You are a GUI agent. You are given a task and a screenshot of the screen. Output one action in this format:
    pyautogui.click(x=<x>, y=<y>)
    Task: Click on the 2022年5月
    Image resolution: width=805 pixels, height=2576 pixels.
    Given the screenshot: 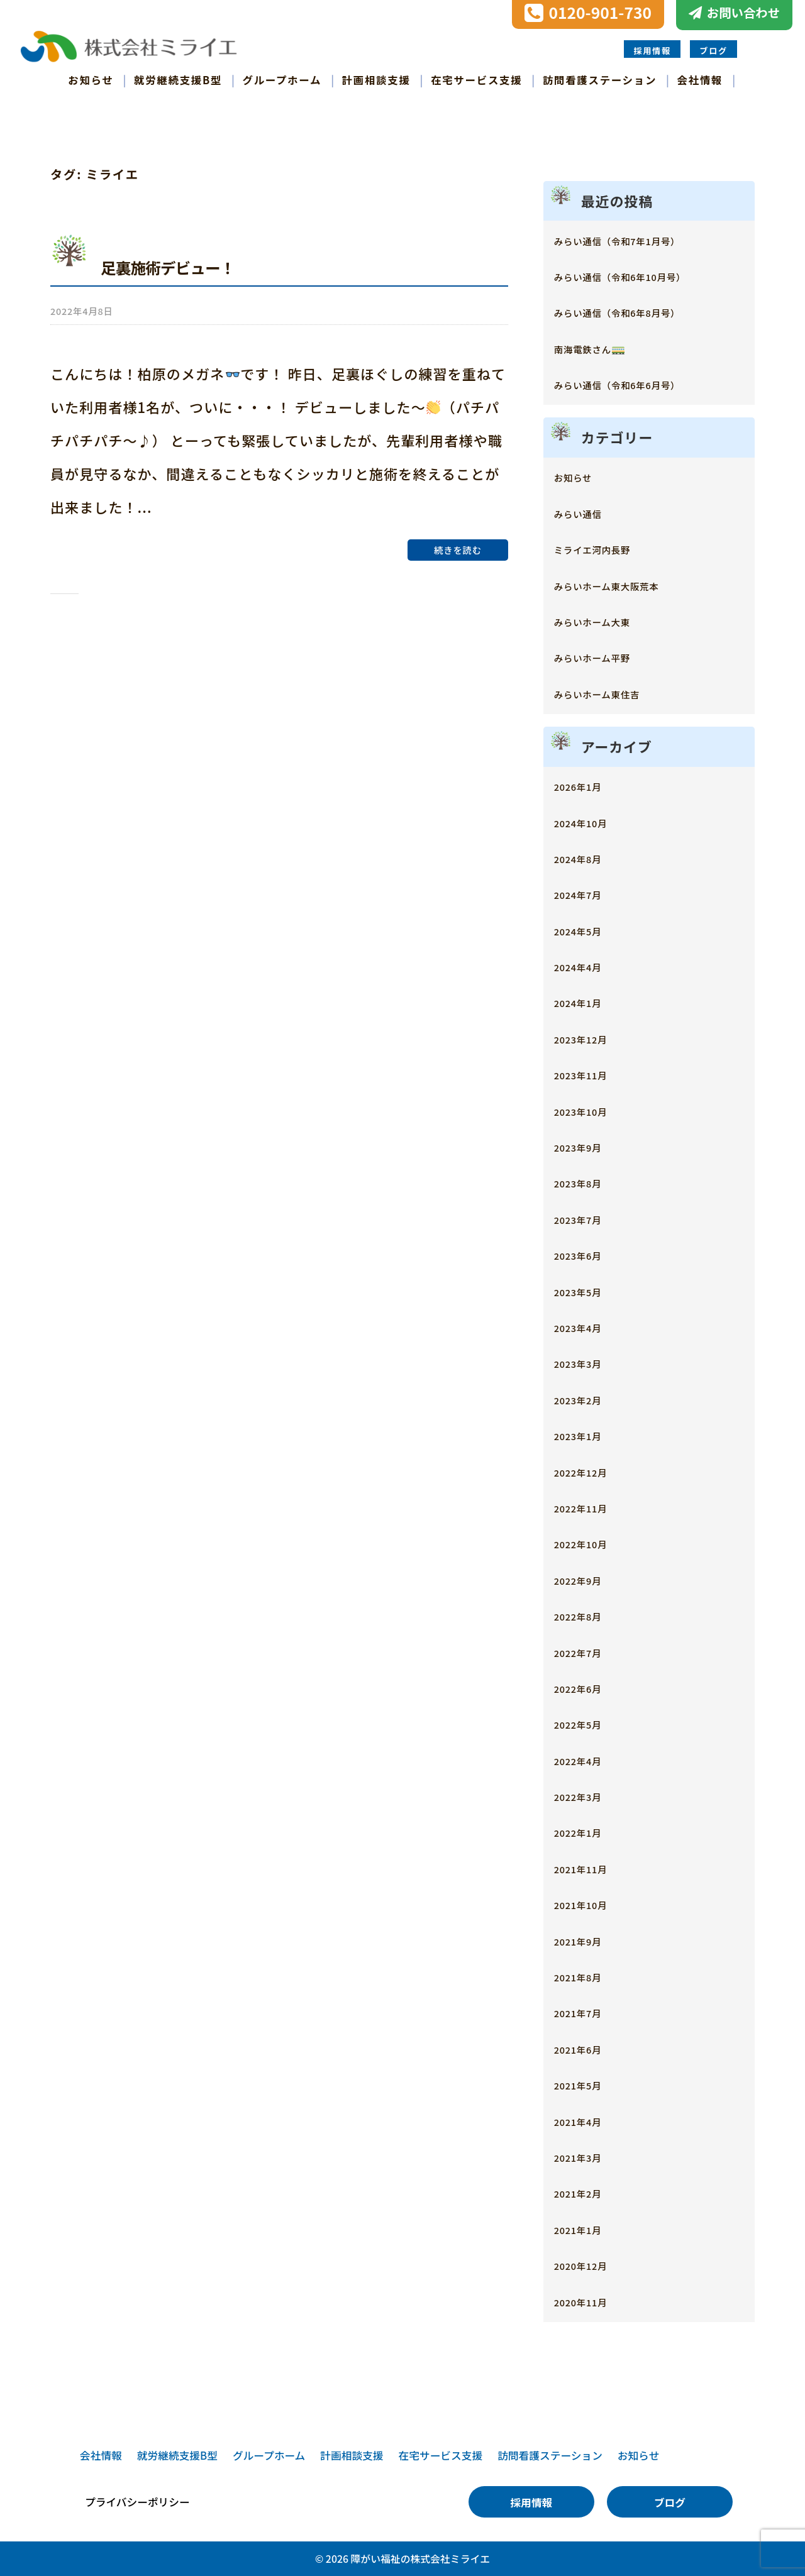 What is the action you would take?
    pyautogui.click(x=586, y=1723)
    